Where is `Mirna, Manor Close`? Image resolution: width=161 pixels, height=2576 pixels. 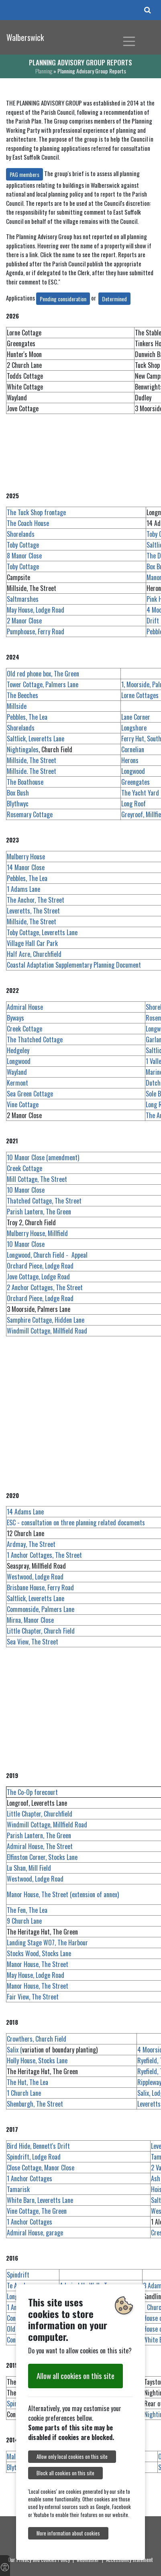
Mirna, Manor Close is located at coordinates (30, 1620).